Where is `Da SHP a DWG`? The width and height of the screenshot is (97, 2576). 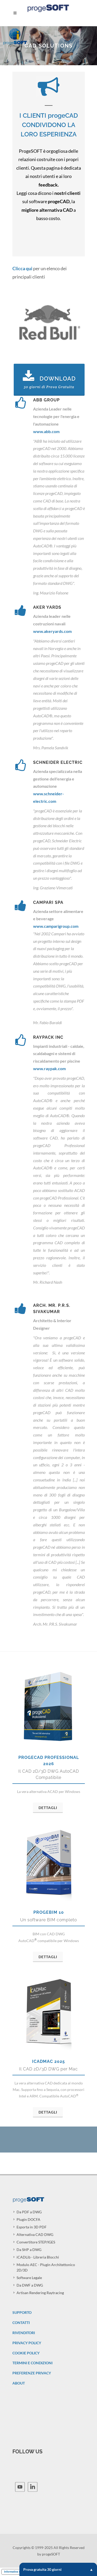
Da SHP a DWG is located at coordinates (29, 2249).